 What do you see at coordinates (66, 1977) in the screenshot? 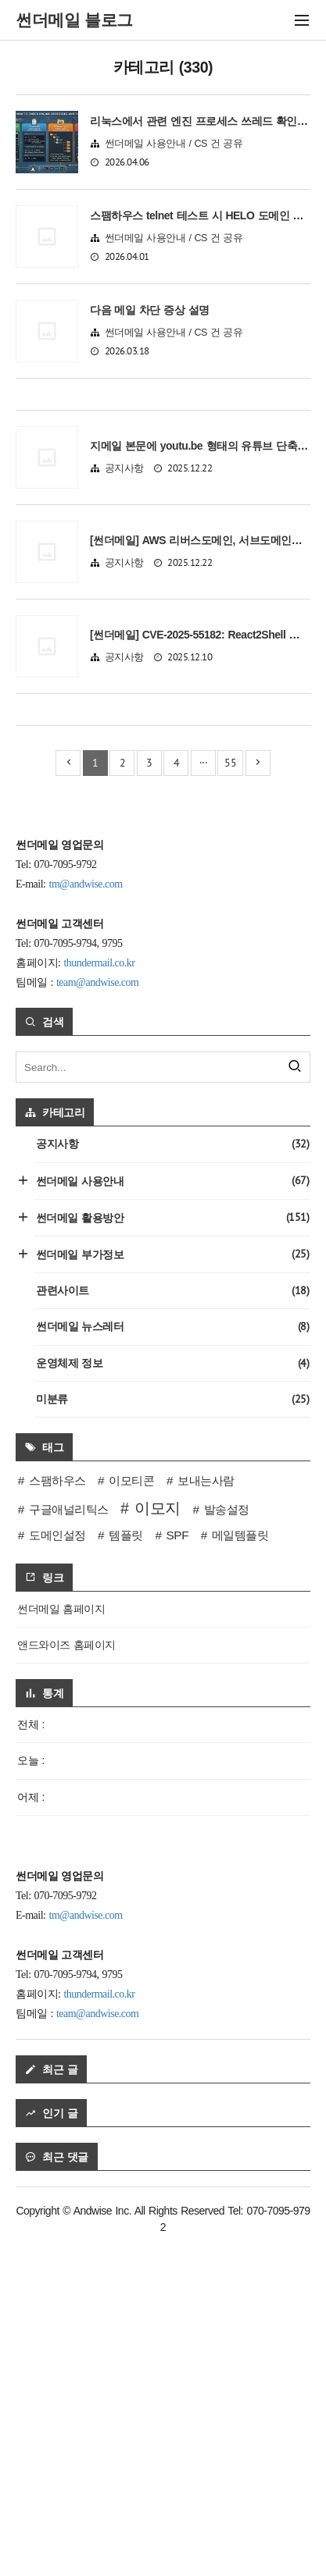
I see `앤드와이즈 홈페이지` at bounding box center [66, 1977].